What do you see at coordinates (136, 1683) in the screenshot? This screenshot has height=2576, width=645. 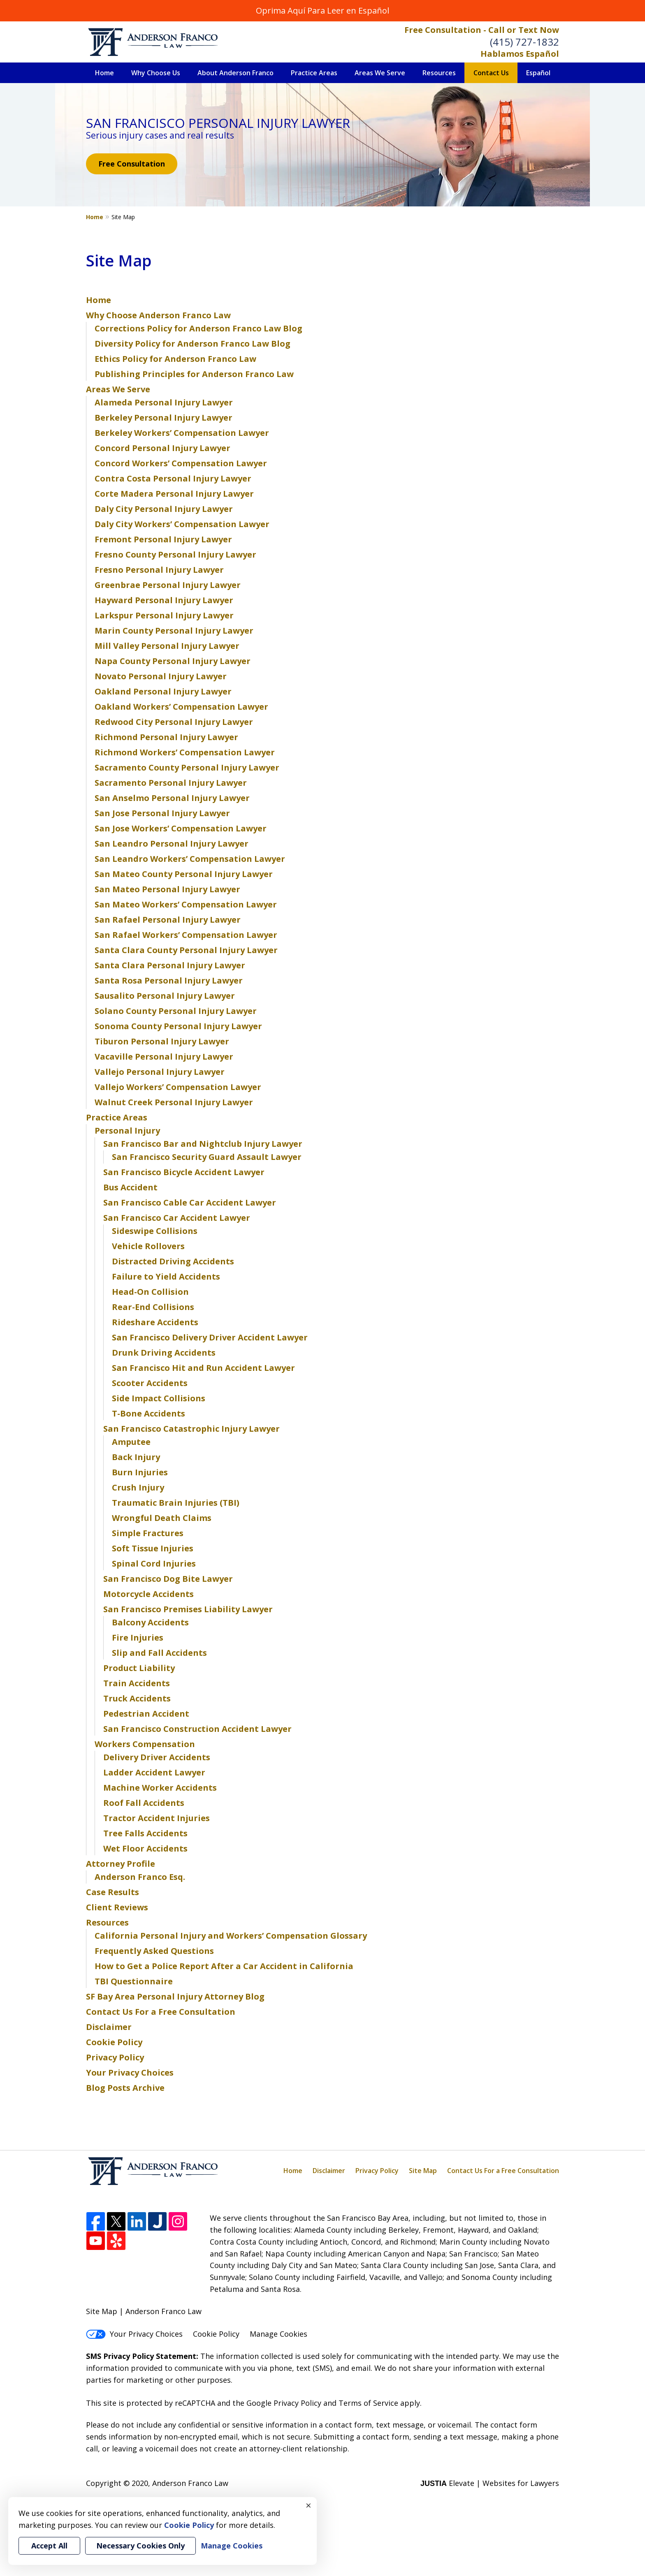 I see `Train Accidents` at bounding box center [136, 1683].